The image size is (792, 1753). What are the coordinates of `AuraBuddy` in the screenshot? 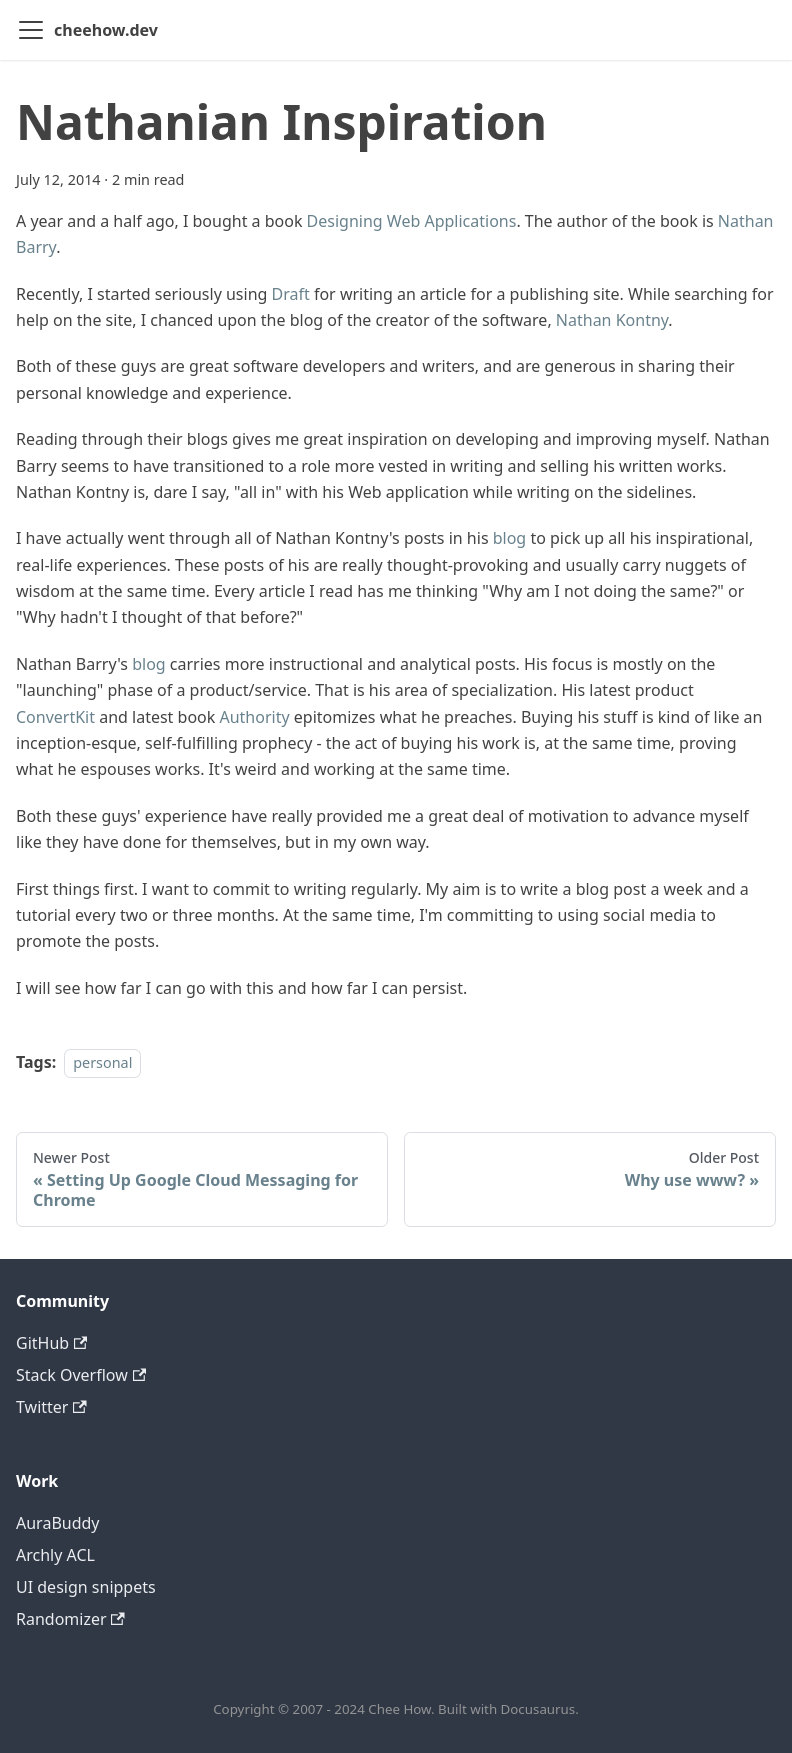 It's located at (58, 1523).